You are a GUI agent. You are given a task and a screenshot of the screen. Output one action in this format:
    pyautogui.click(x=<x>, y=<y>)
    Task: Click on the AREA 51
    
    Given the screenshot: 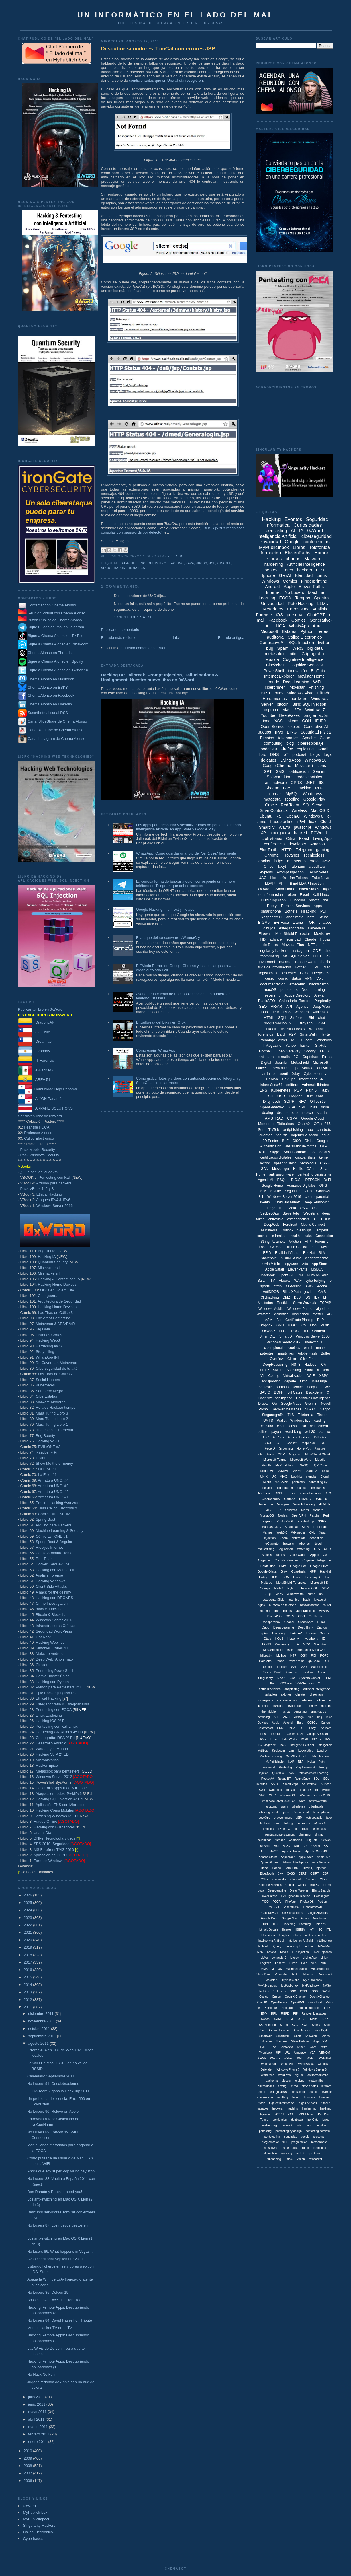 What is the action you would take?
    pyautogui.click(x=34, y=1079)
    